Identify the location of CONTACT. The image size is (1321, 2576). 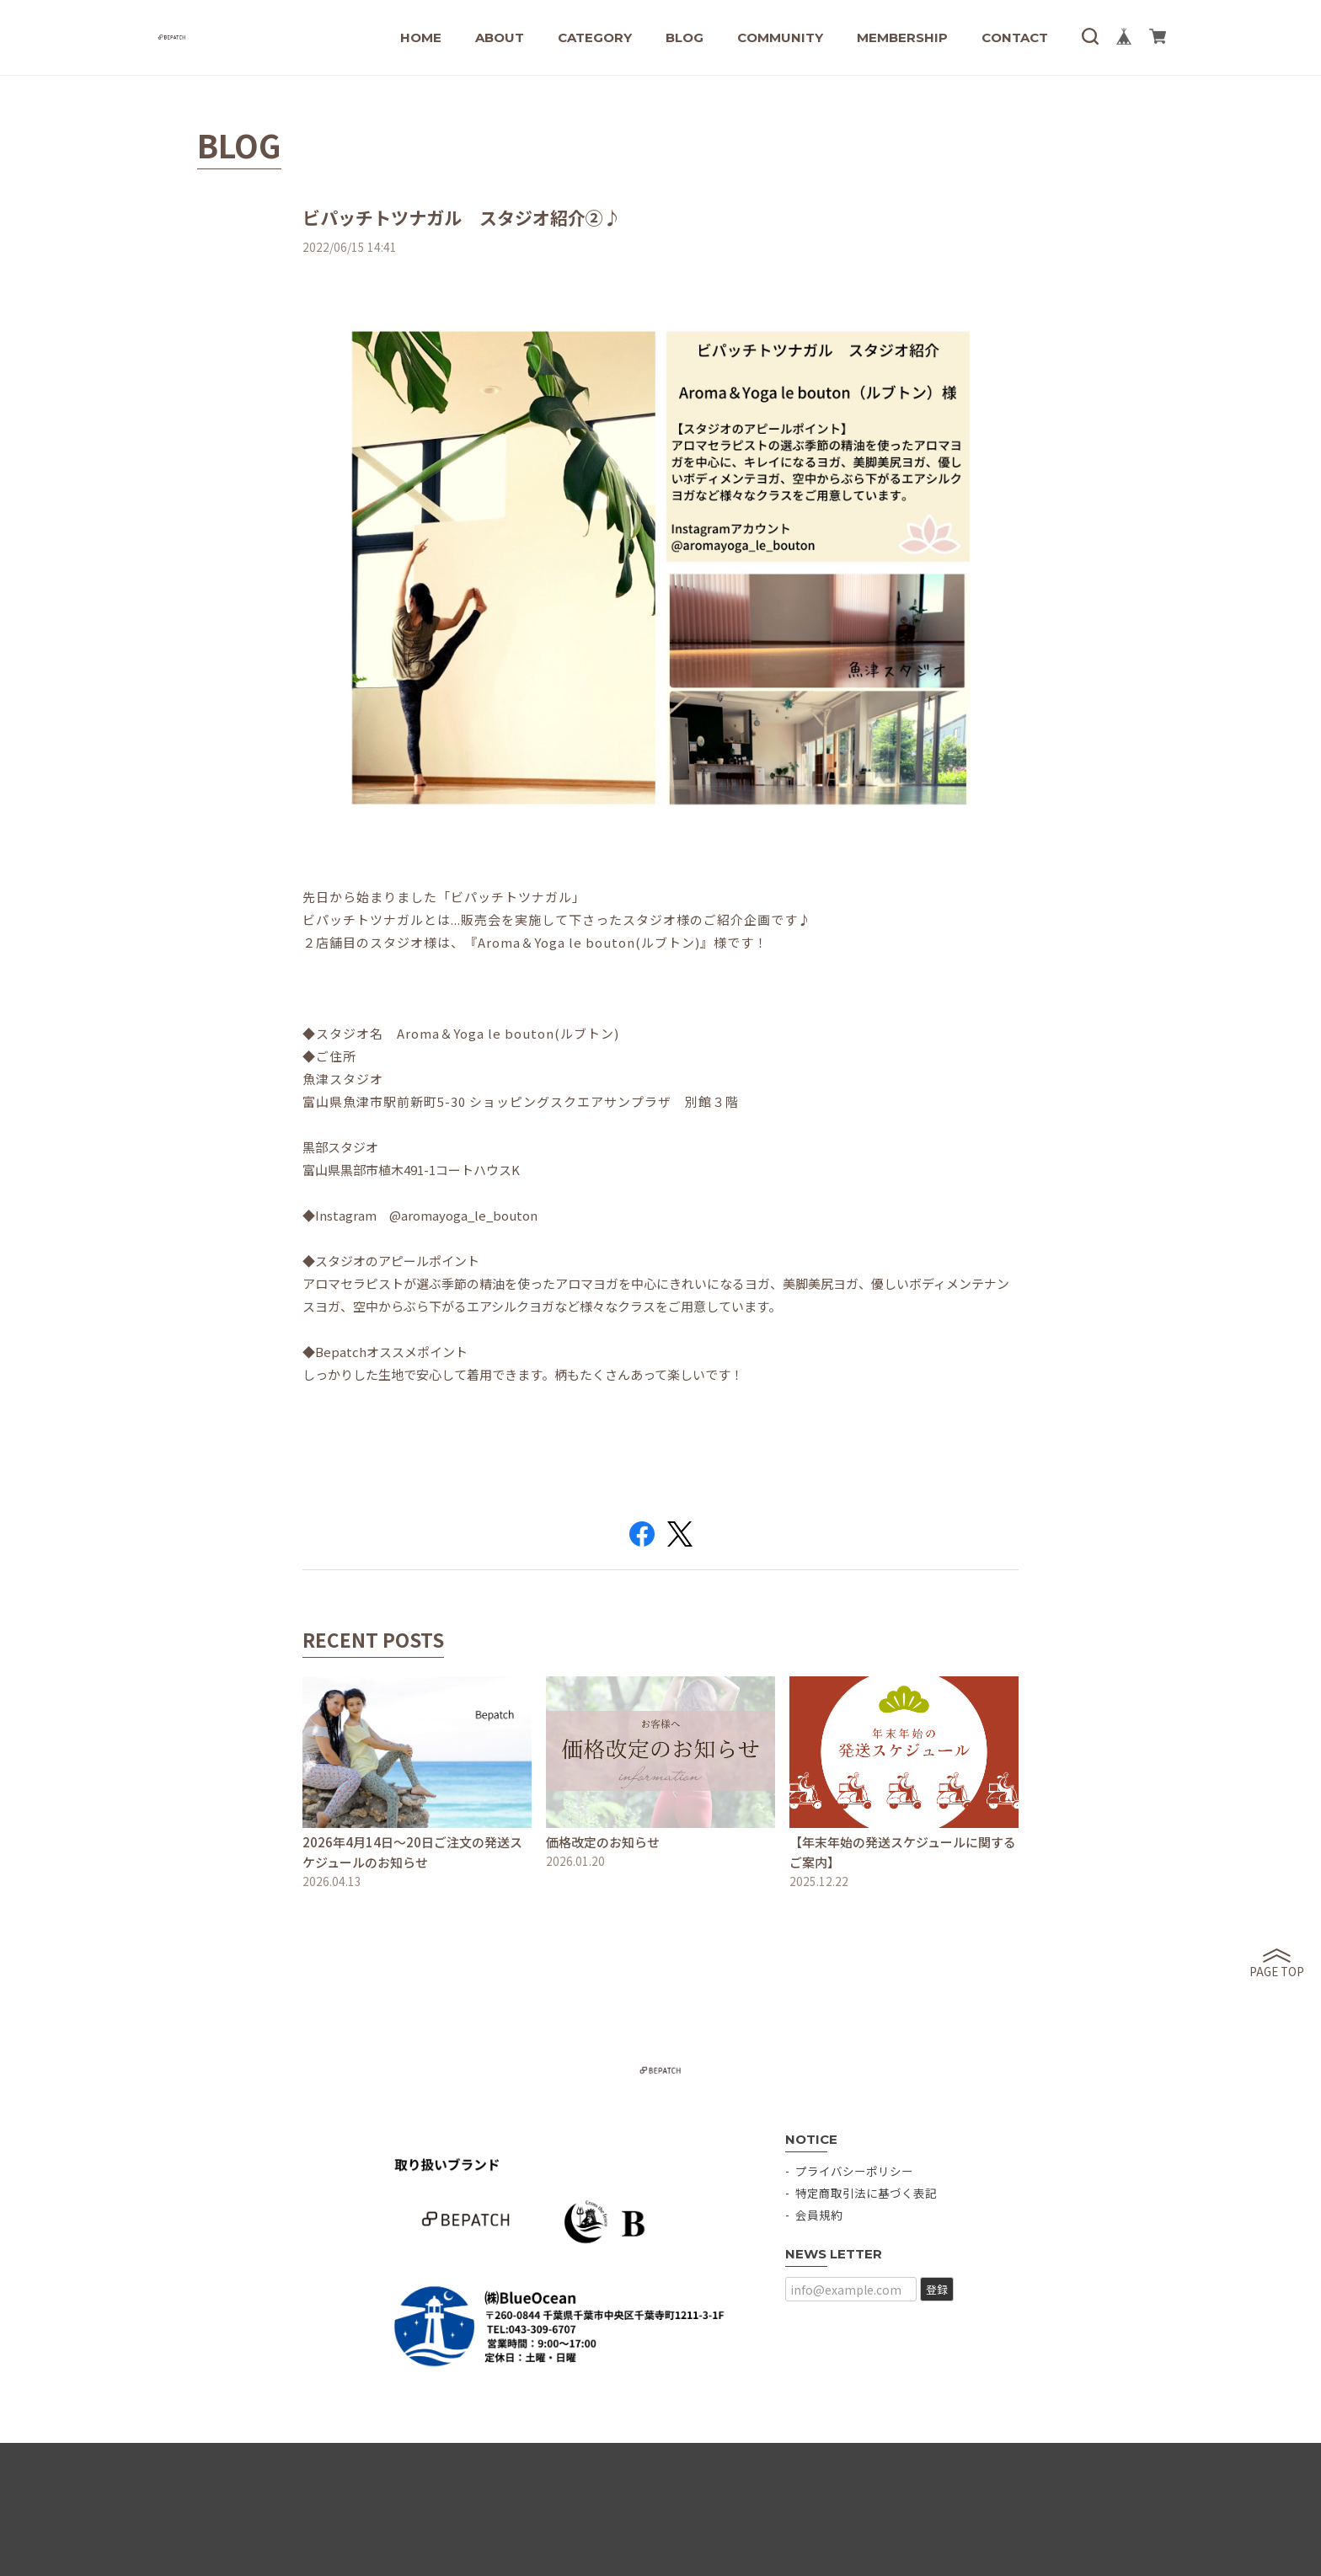
(1014, 37).